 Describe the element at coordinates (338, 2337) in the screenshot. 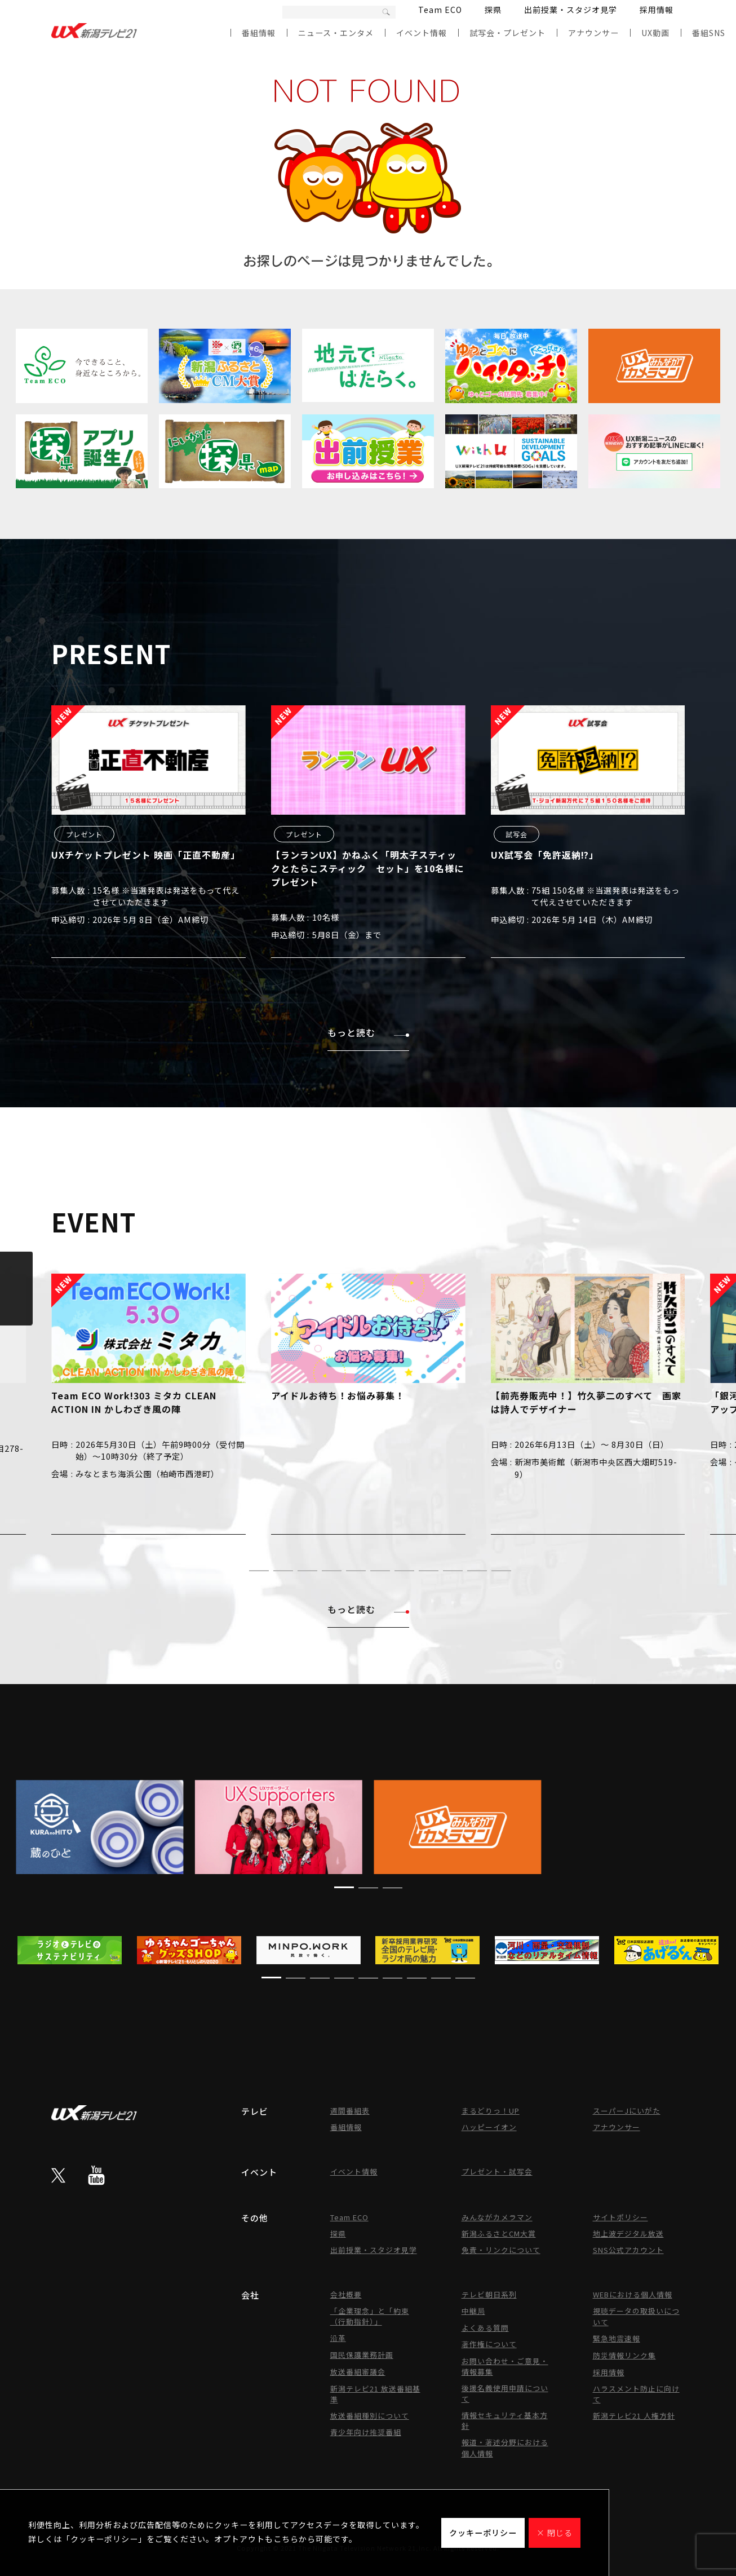

I see `沿革` at that location.